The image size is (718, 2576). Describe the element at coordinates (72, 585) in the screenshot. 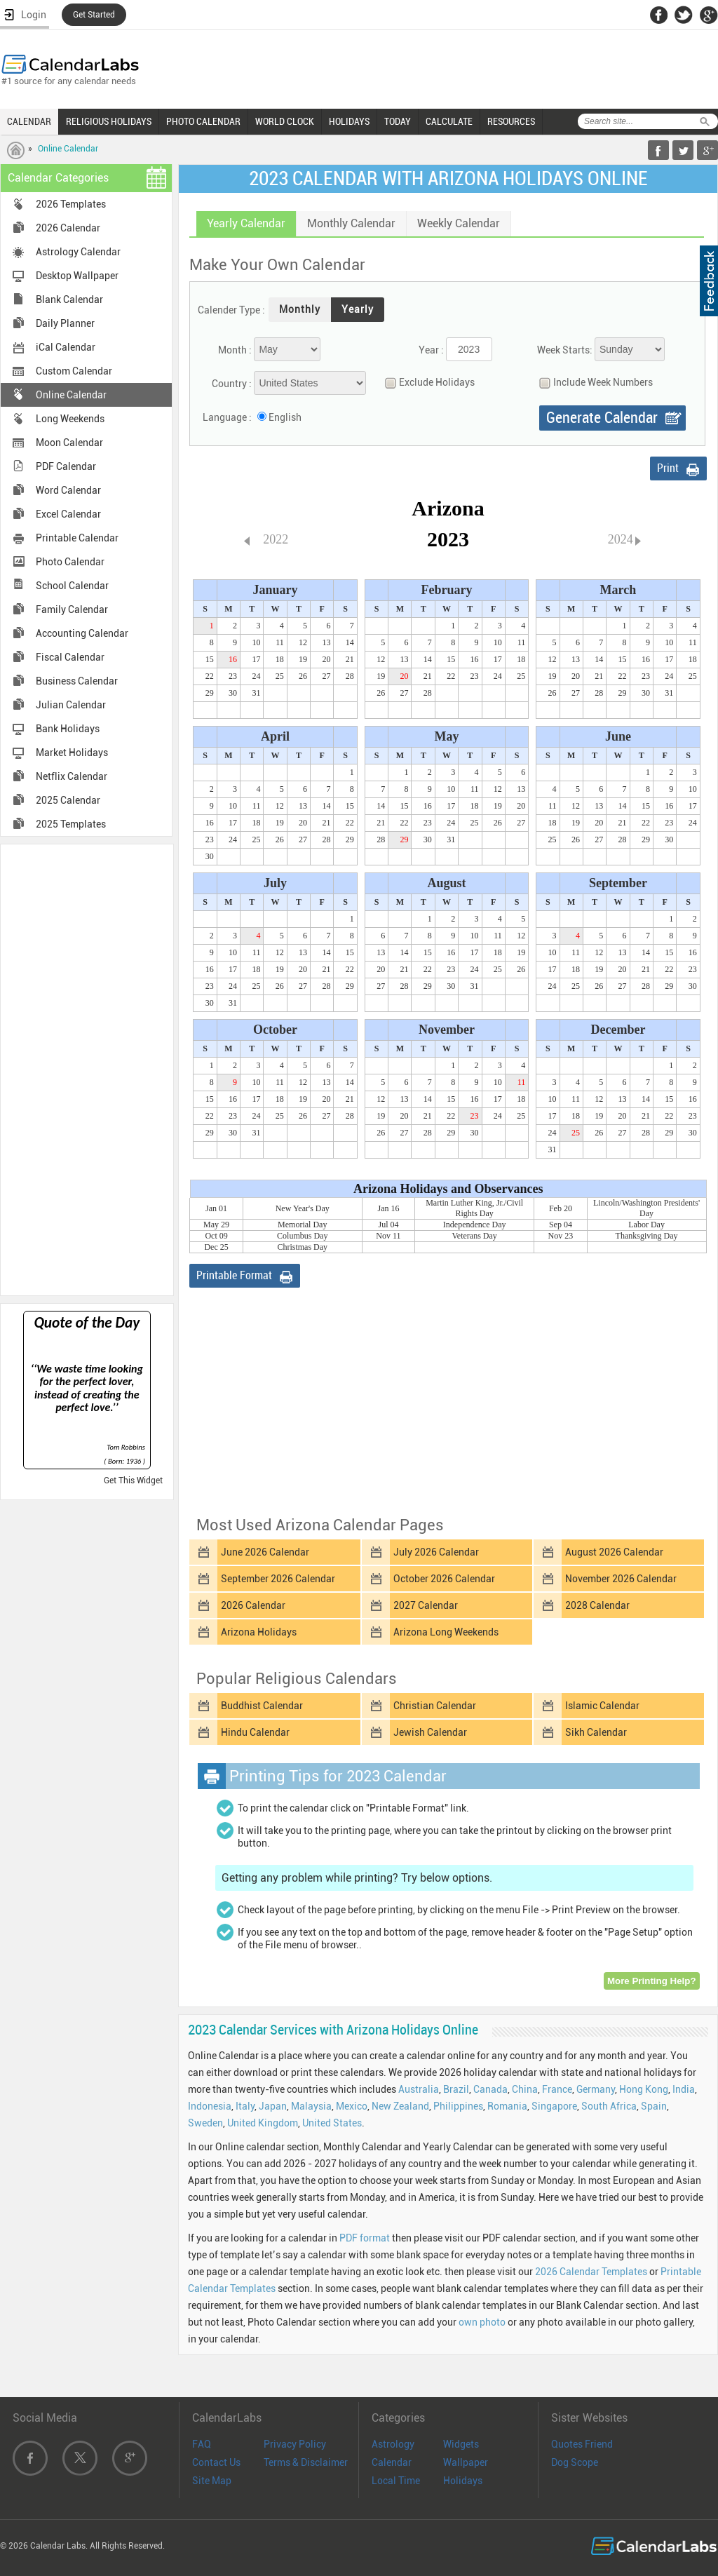

I see `School Calendar` at that location.